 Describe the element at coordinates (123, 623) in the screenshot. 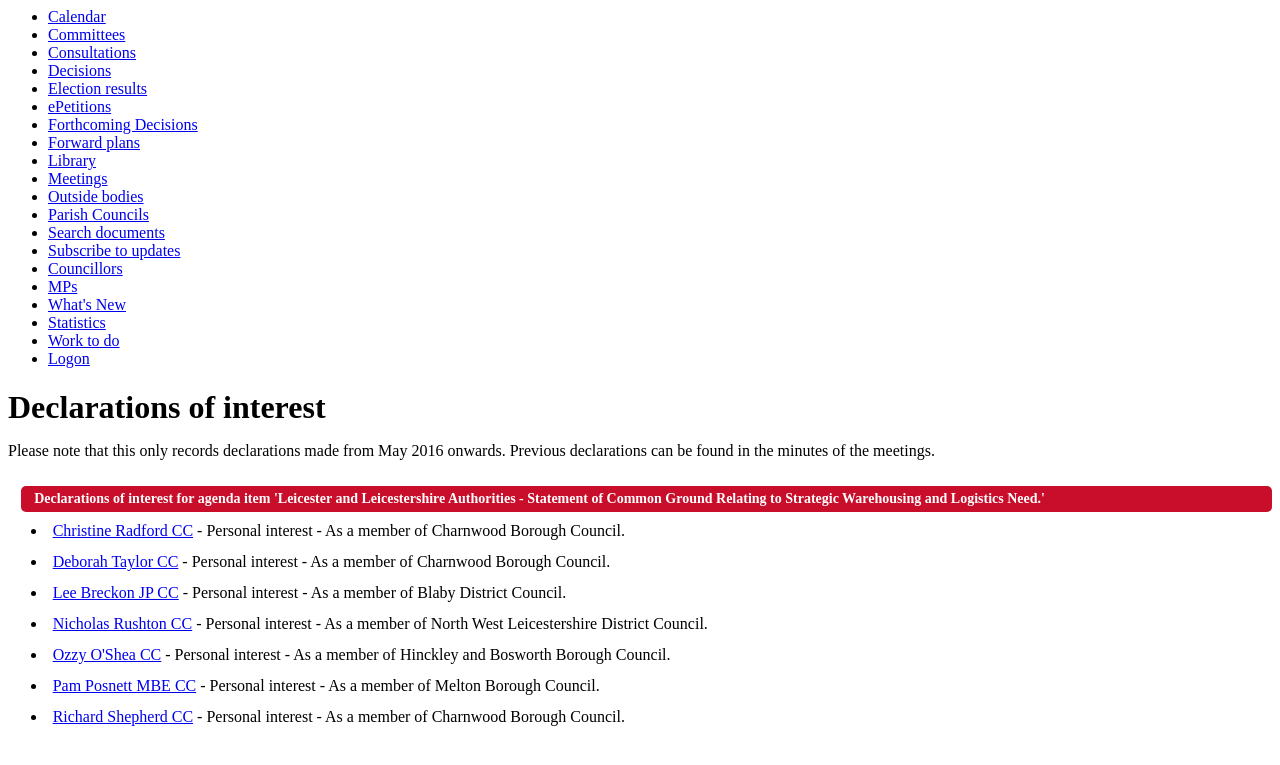

I see `Nicholas Rushton CC` at that location.